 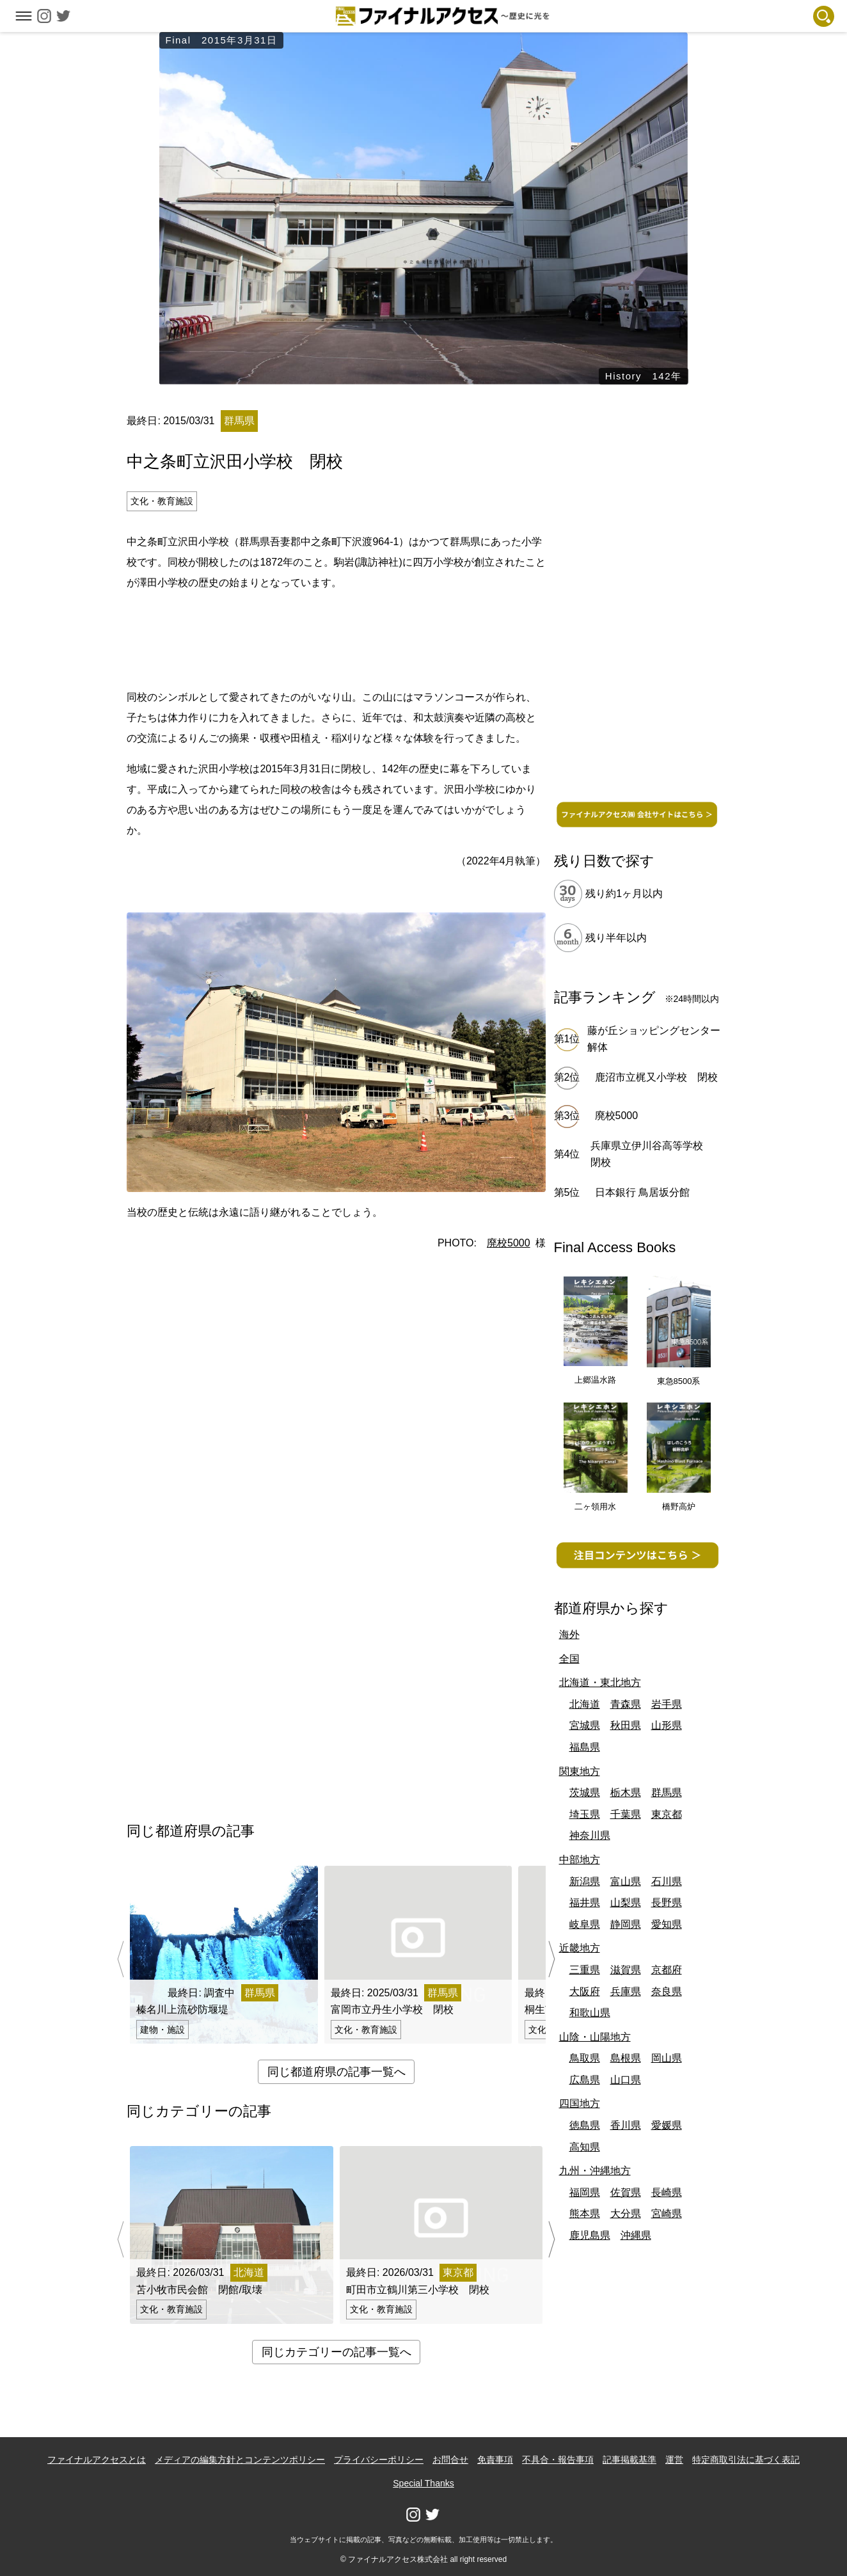 What do you see at coordinates (666, 1924) in the screenshot?
I see `愛知県` at bounding box center [666, 1924].